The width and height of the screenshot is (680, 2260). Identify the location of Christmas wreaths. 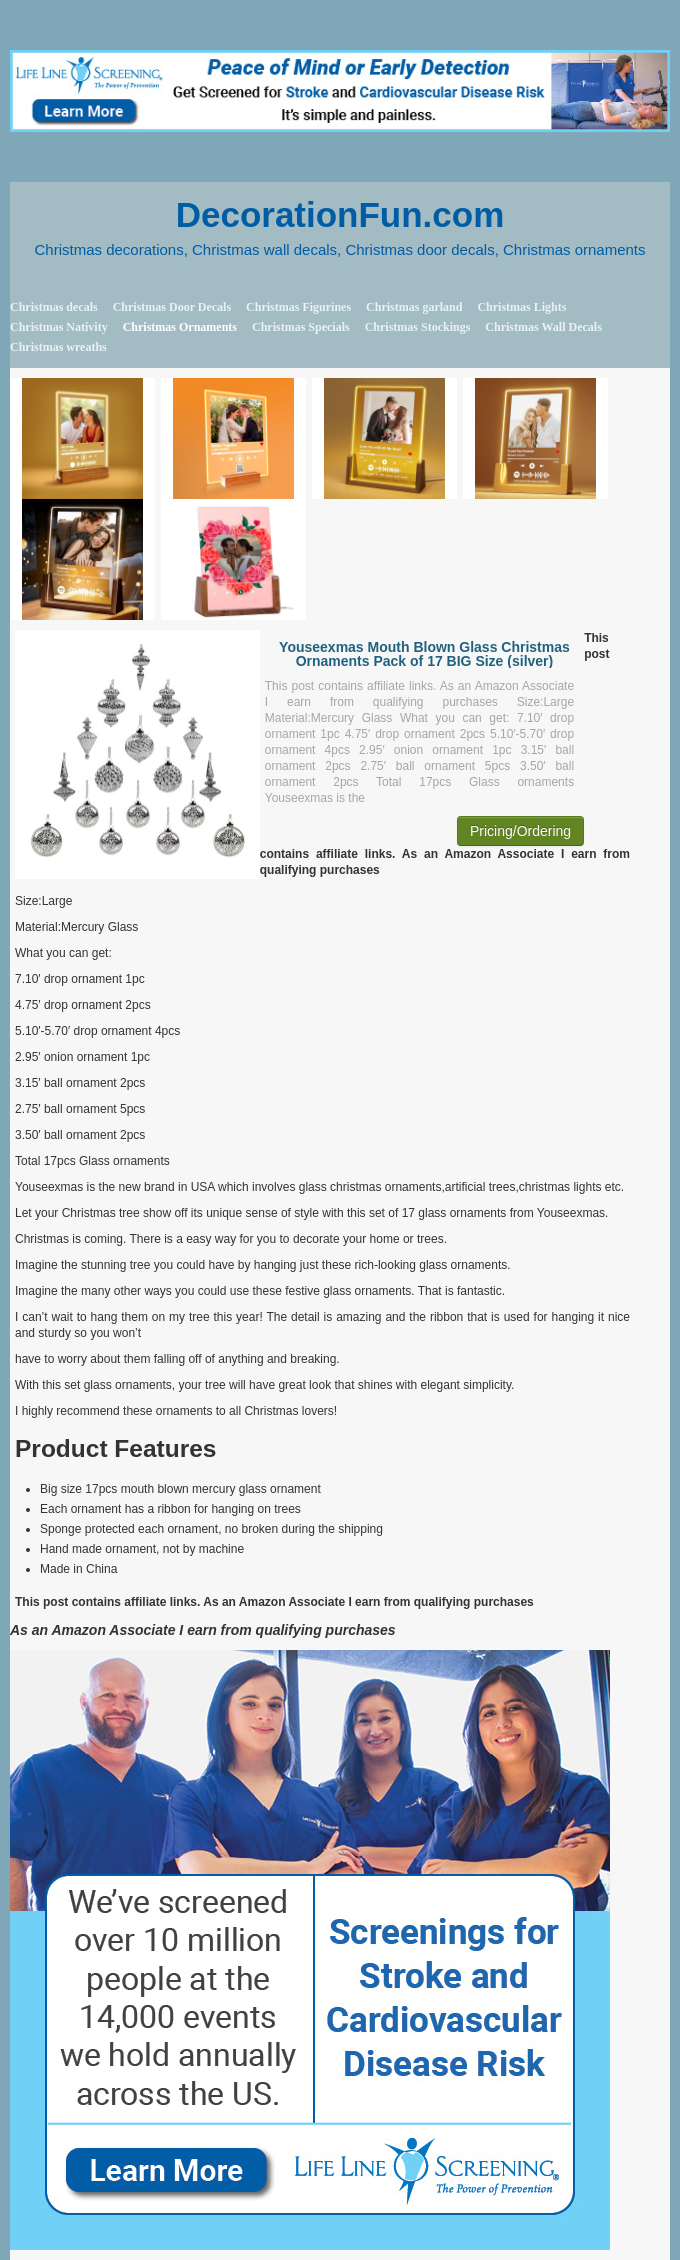
(58, 347).